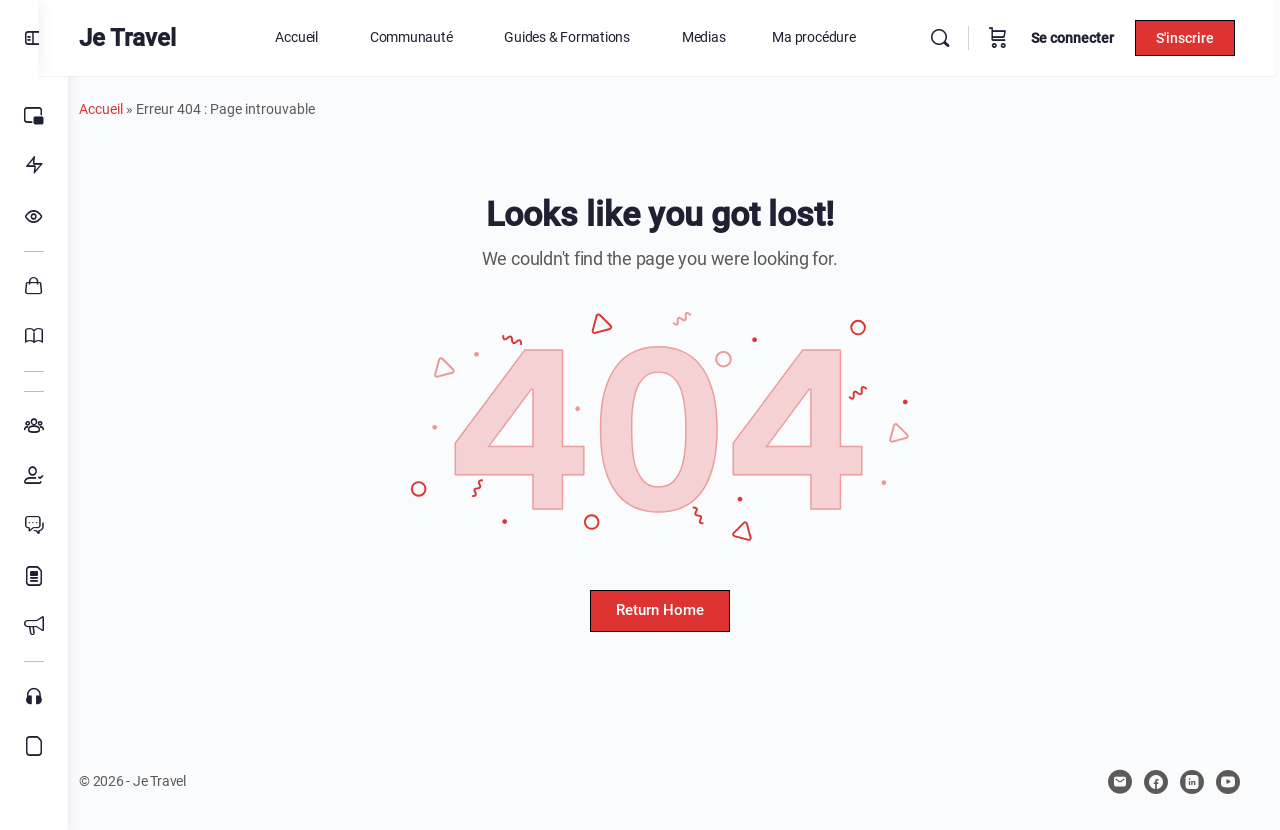  I want to click on [linkedin], so click(1192, 782).